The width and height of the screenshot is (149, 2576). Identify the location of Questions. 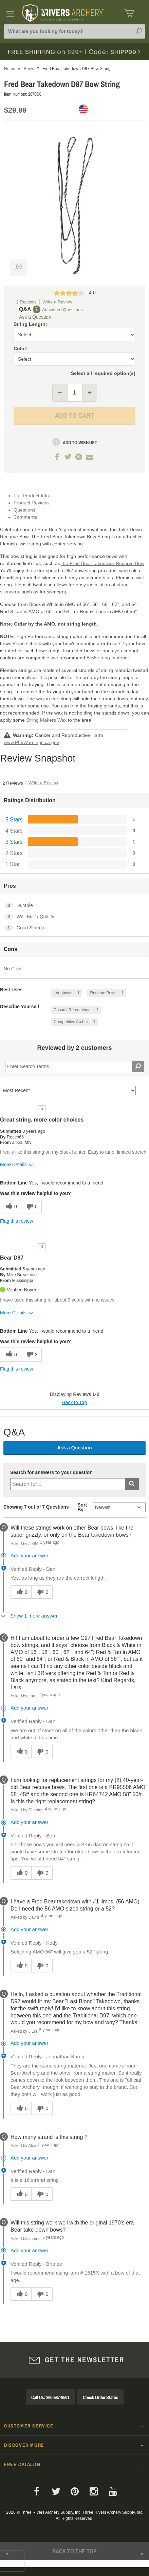
(24, 510).